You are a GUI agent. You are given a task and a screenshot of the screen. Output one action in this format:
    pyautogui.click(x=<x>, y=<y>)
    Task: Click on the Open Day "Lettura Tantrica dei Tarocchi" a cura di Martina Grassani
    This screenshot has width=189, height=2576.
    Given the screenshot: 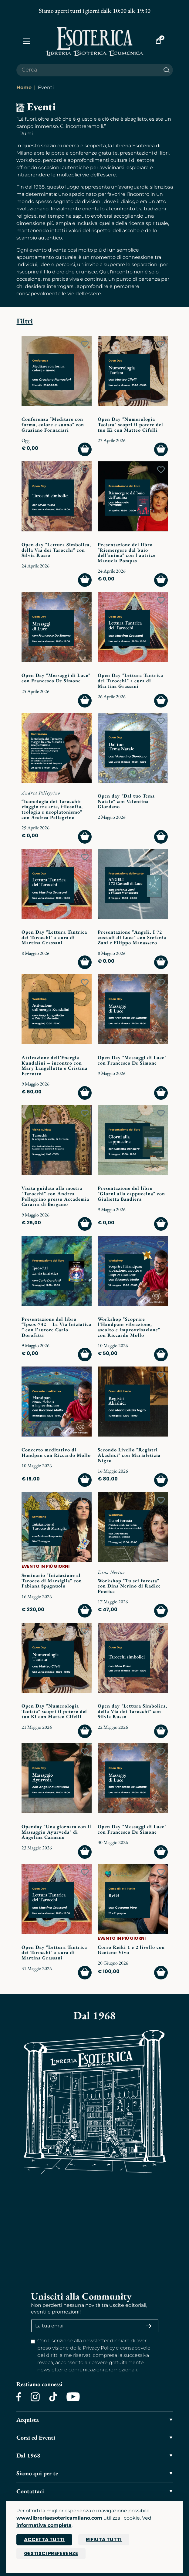 What is the action you would take?
    pyautogui.click(x=130, y=680)
    